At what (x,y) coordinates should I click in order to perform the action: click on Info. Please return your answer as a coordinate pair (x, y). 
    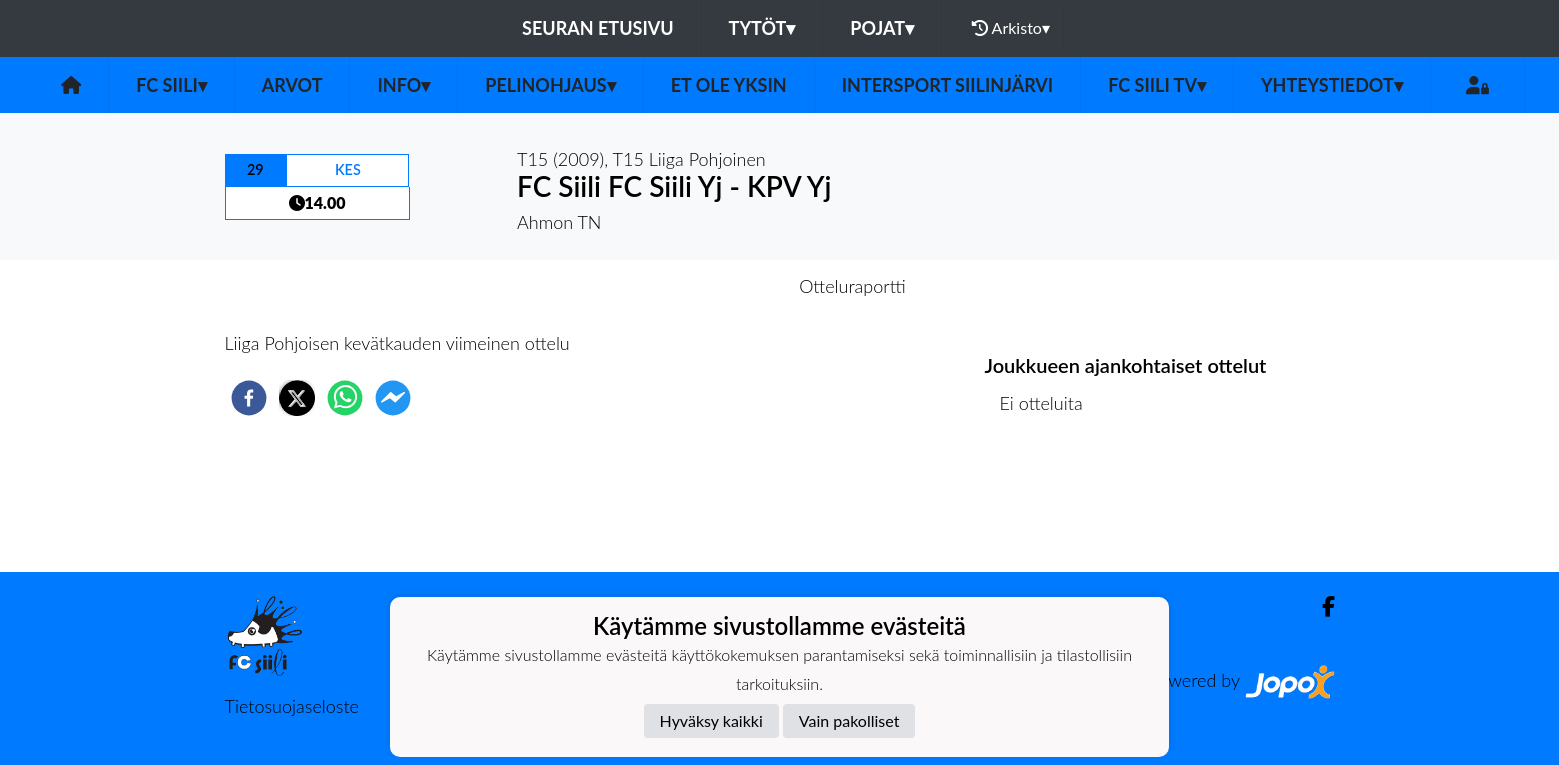
    Looking at the image, I should click on (403, 85).